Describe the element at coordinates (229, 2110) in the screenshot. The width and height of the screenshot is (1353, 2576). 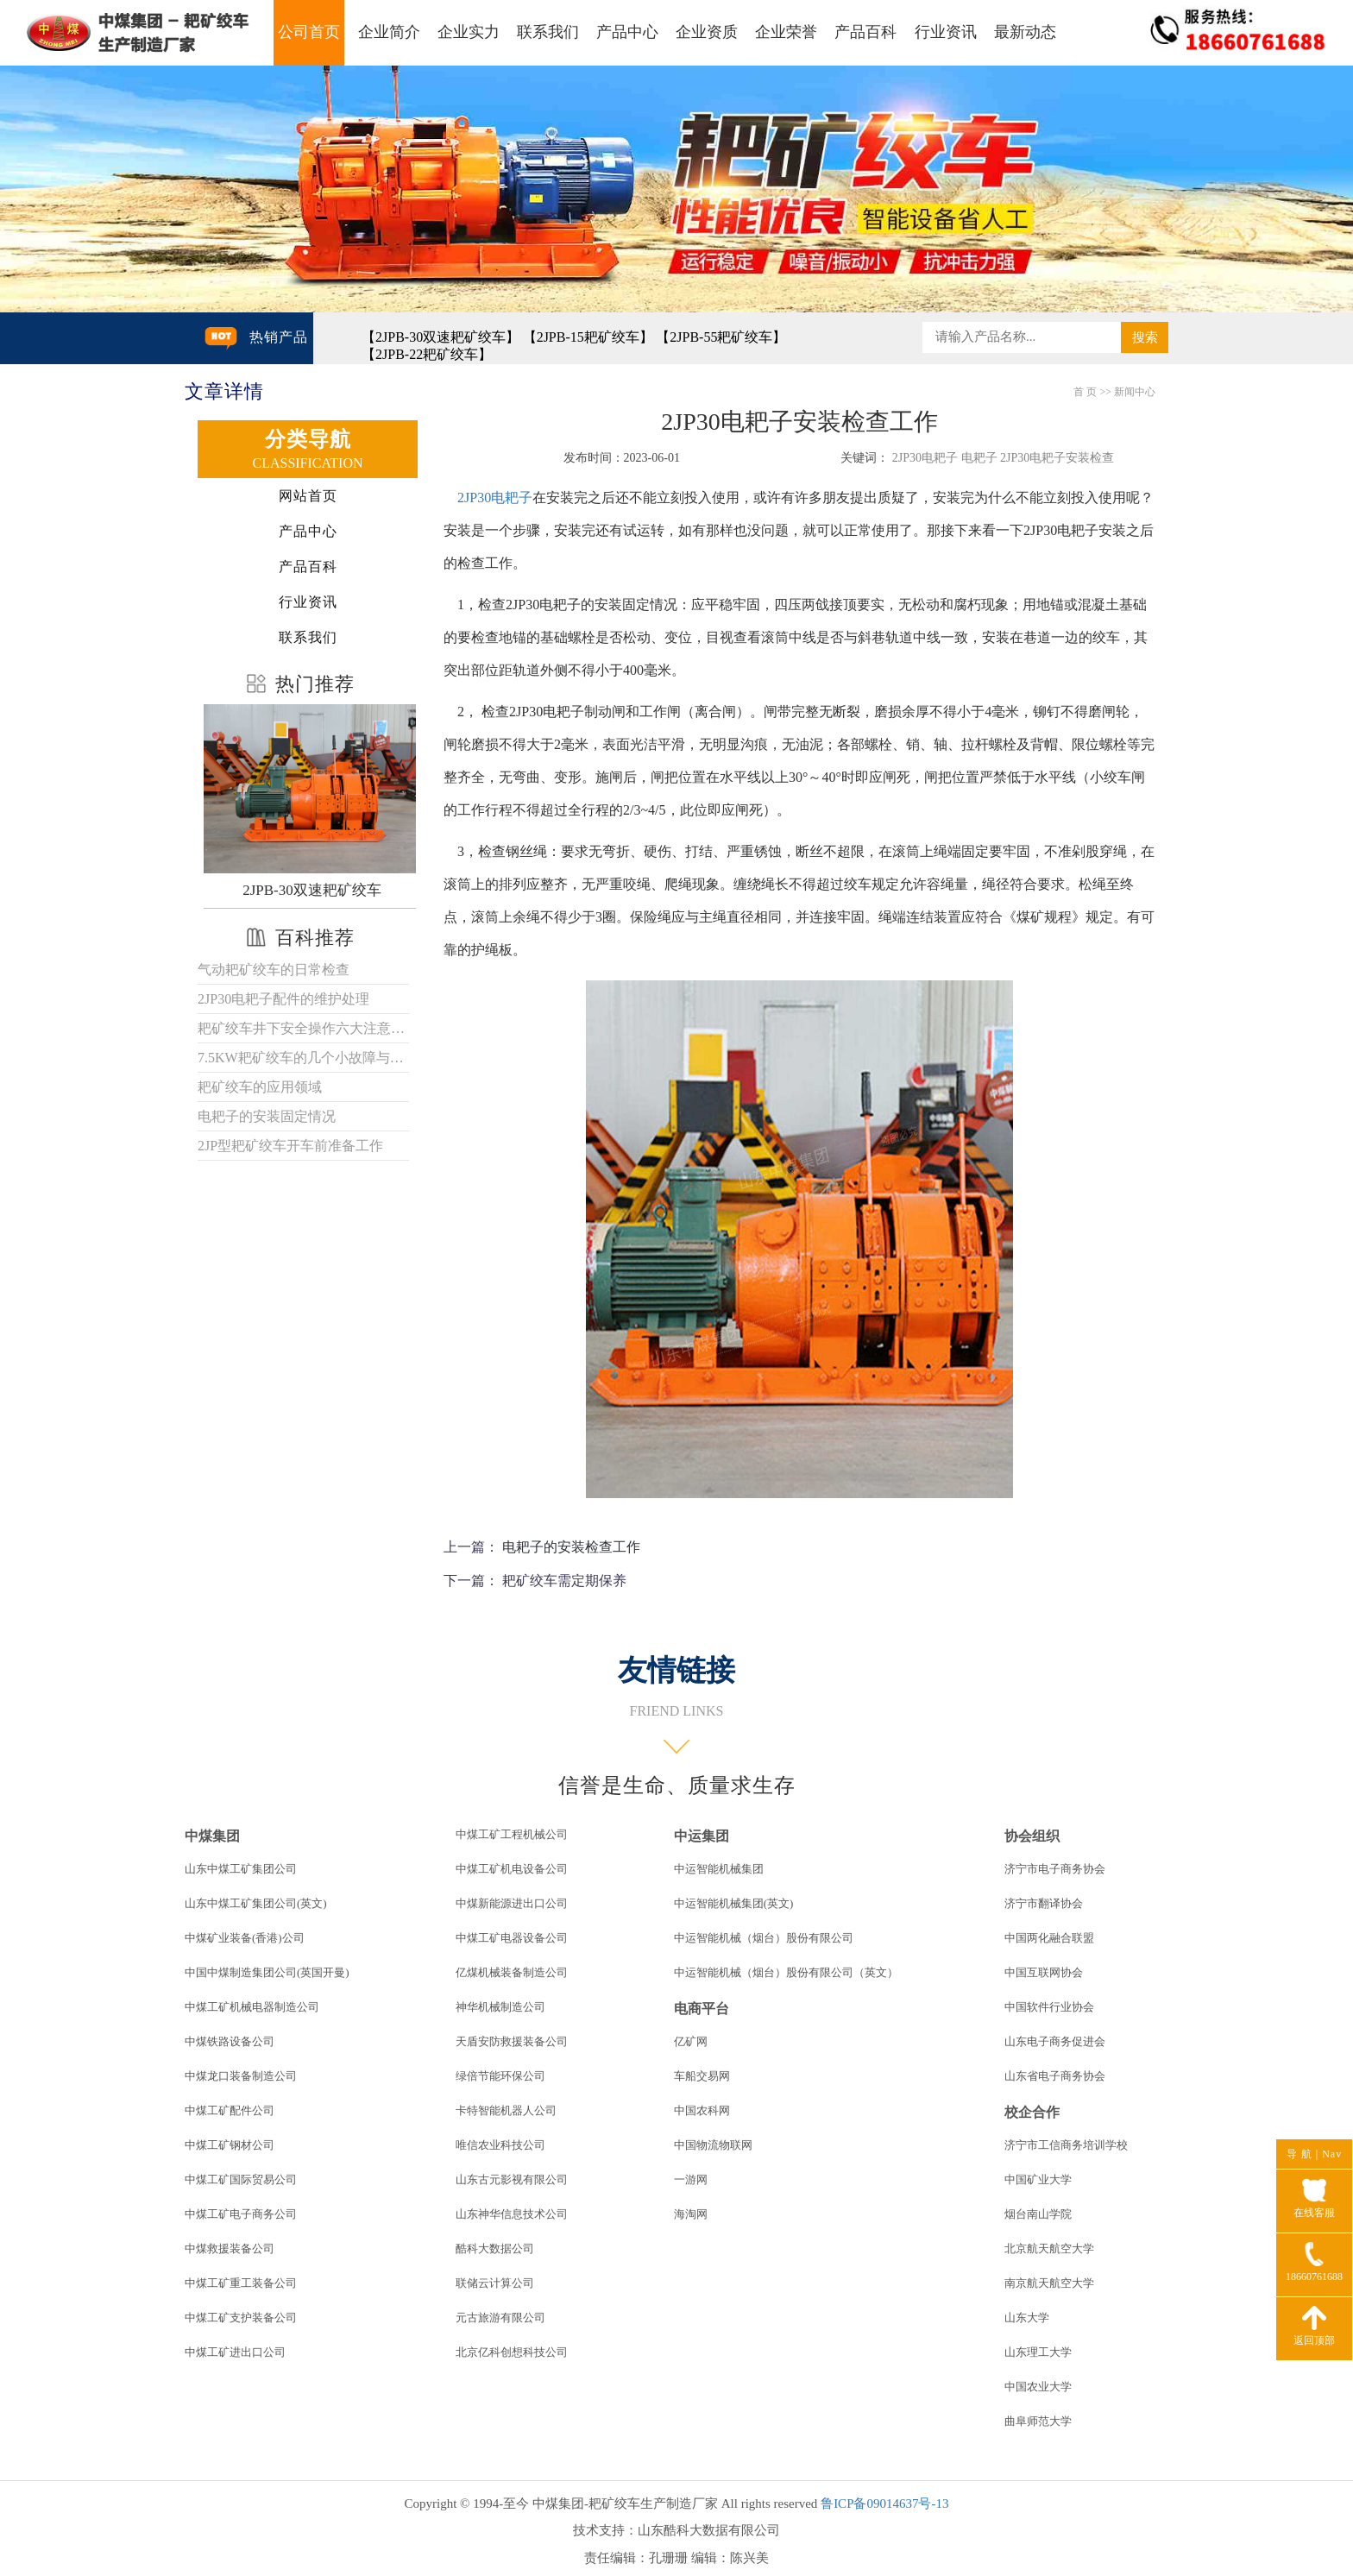
I see `中煤工矿配件公司` at that location.